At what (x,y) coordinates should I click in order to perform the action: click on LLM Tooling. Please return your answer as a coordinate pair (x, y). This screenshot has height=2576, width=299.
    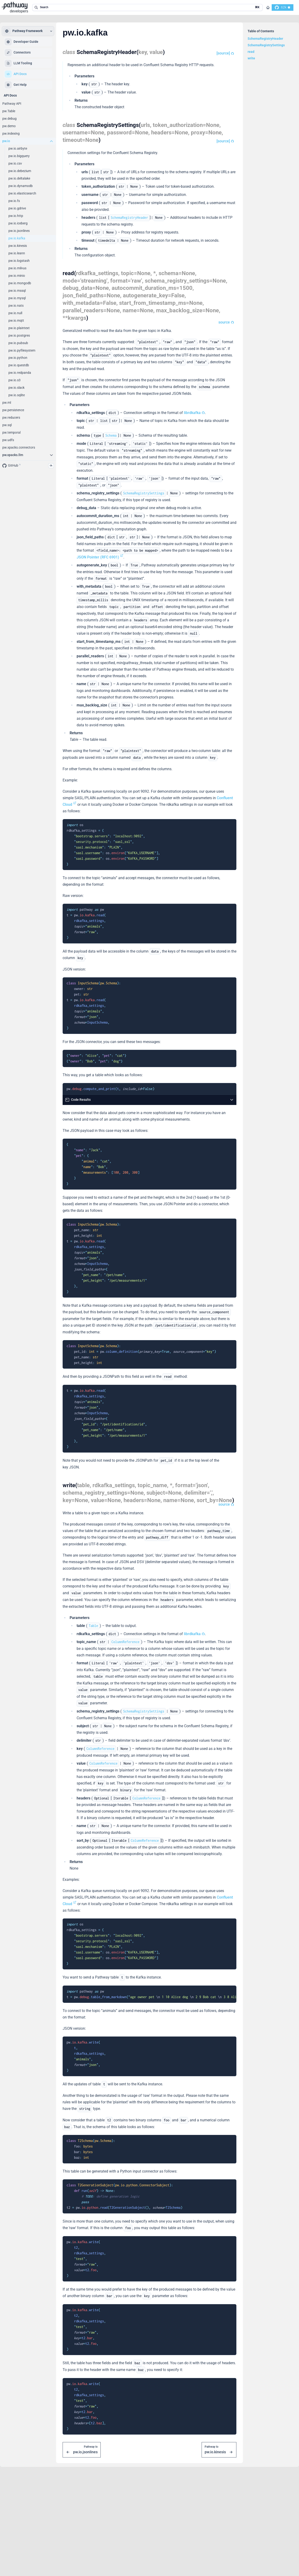
    Looking at the image, I should click on (18, 63).